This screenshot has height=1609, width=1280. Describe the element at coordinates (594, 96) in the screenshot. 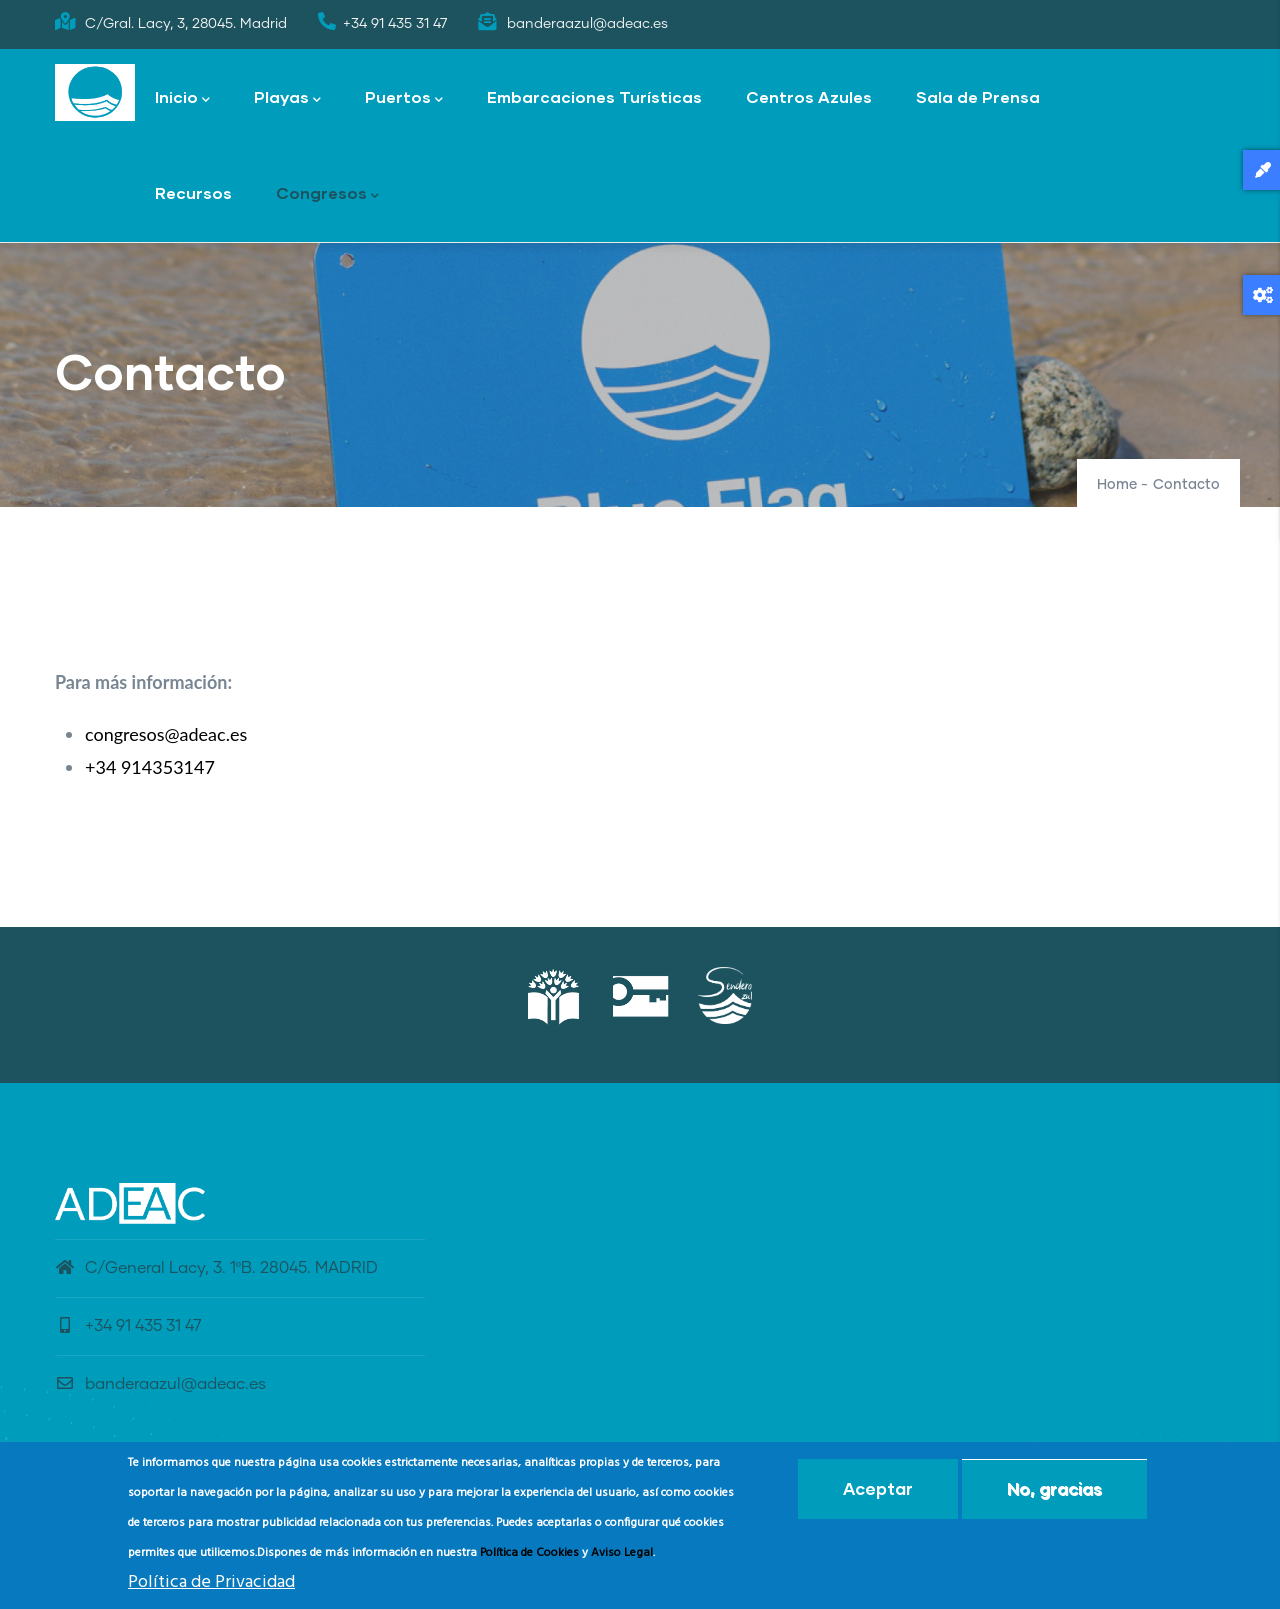

I see `Embarcaciones Turísticas` at that location.